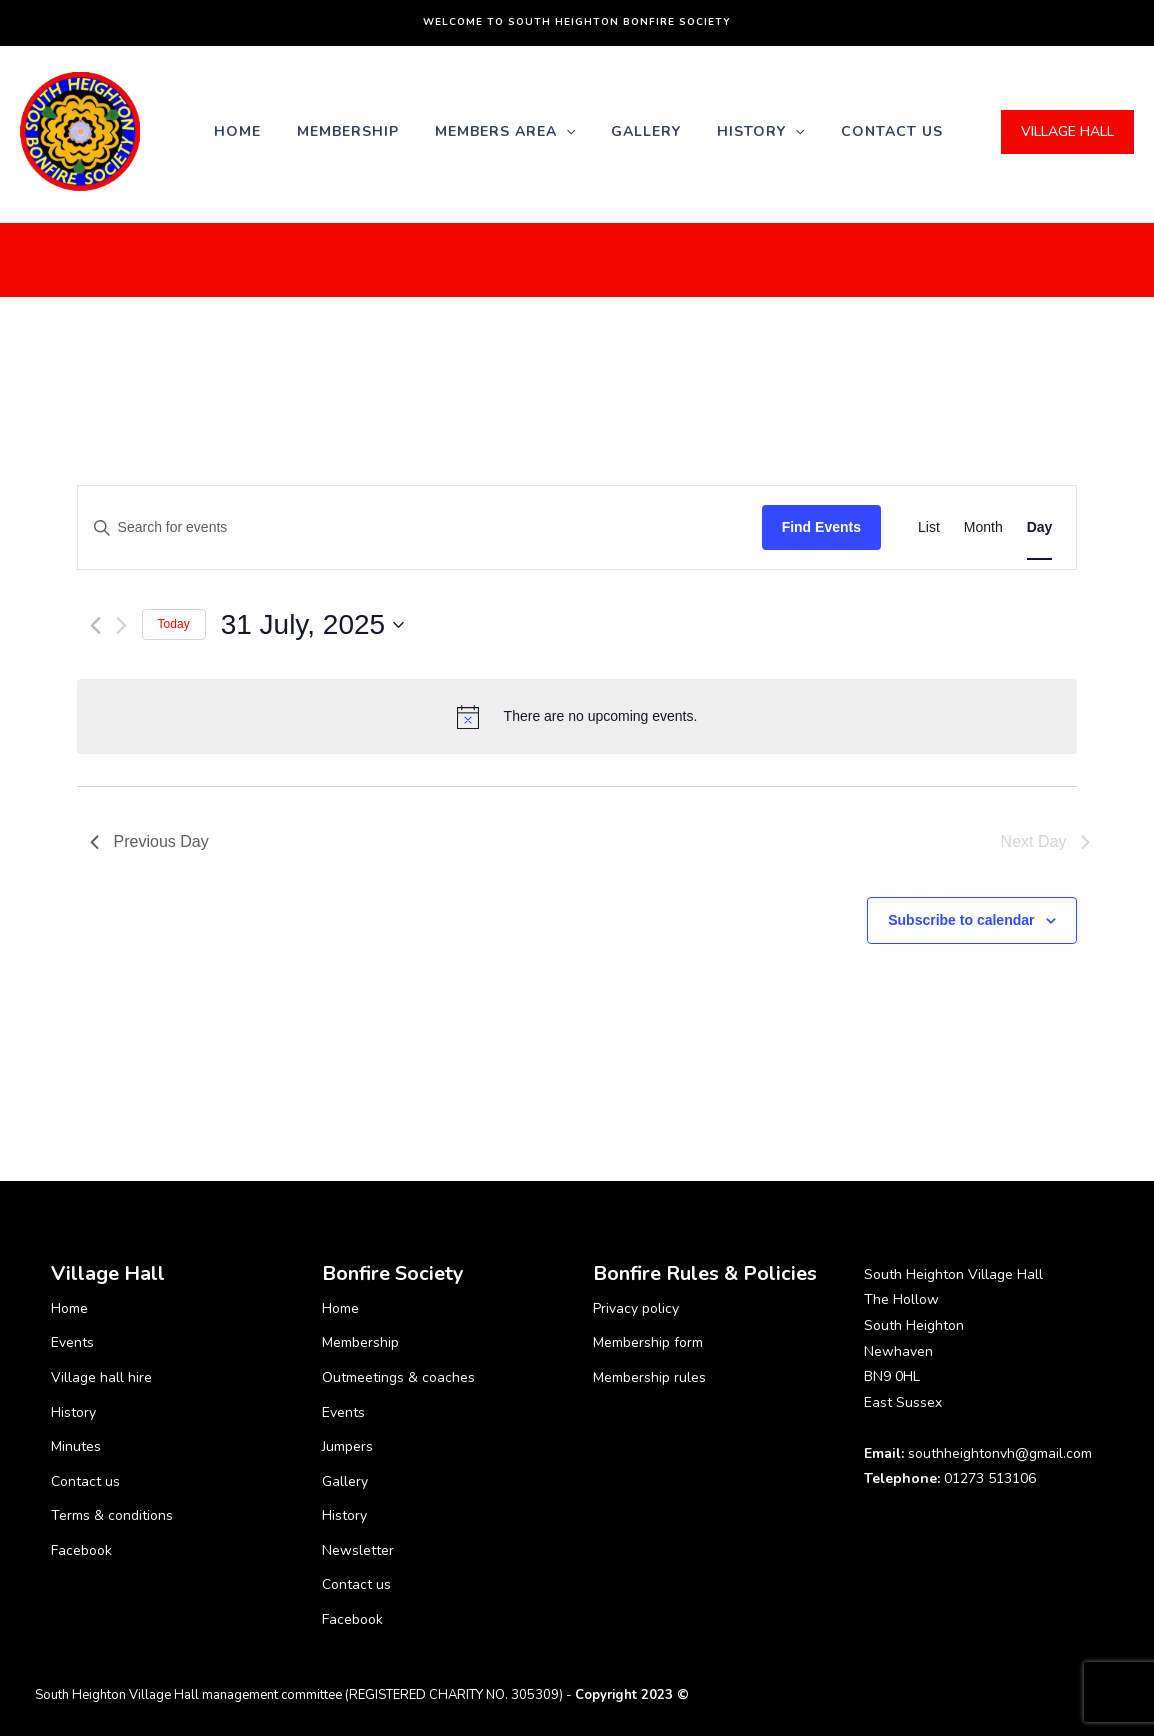 This screenshot has width=1154, height=1736. What do you see at coordinates (892, 131) in the screenshot?
I see `Contact us` at bounding box center [892, 131].